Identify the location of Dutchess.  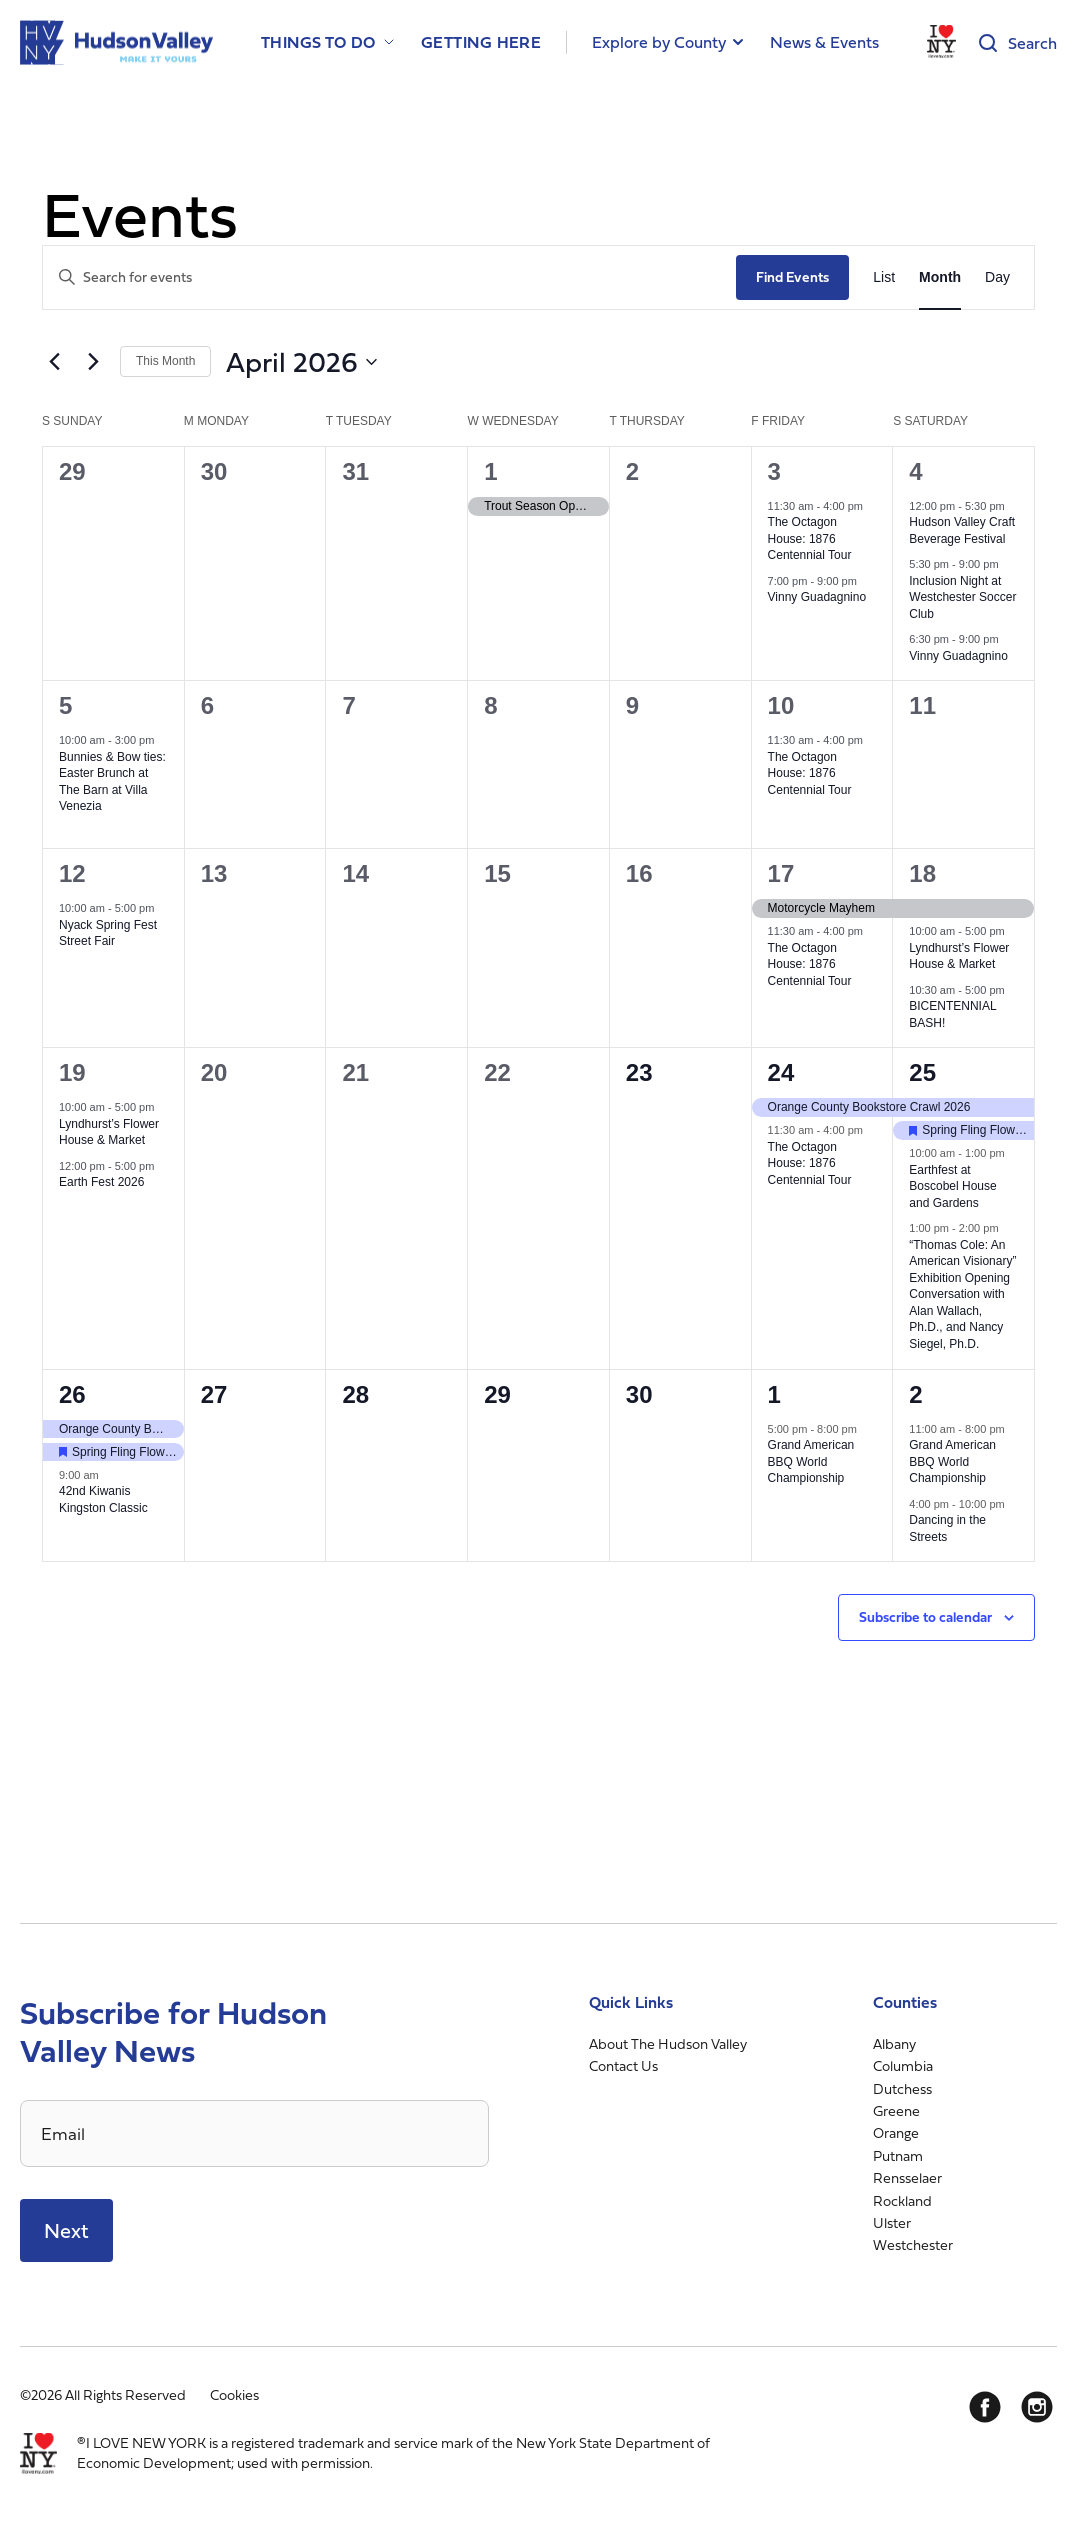
(902, 2088).